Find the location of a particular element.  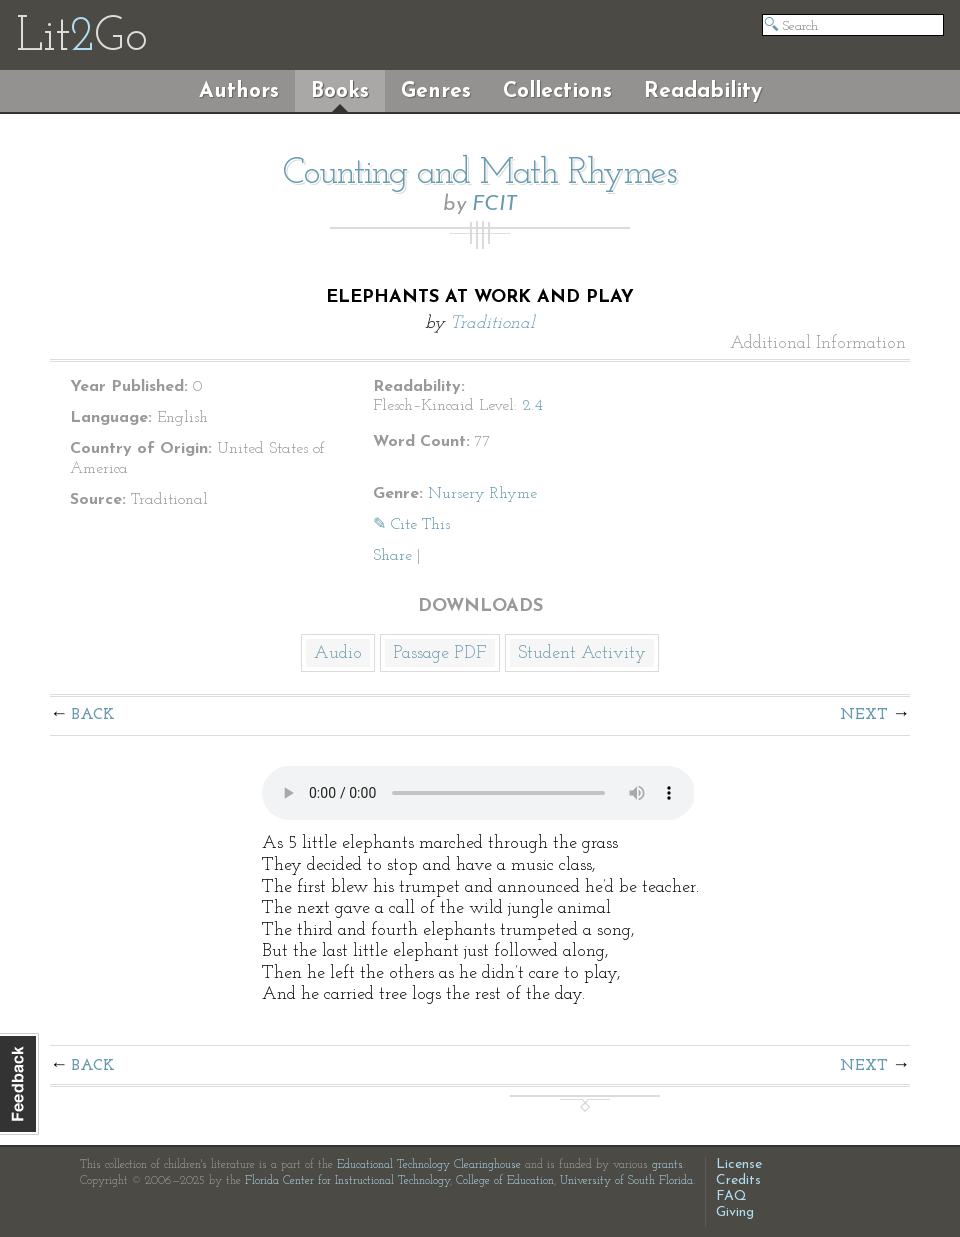

LitGo is located at coordinates (81, 38).